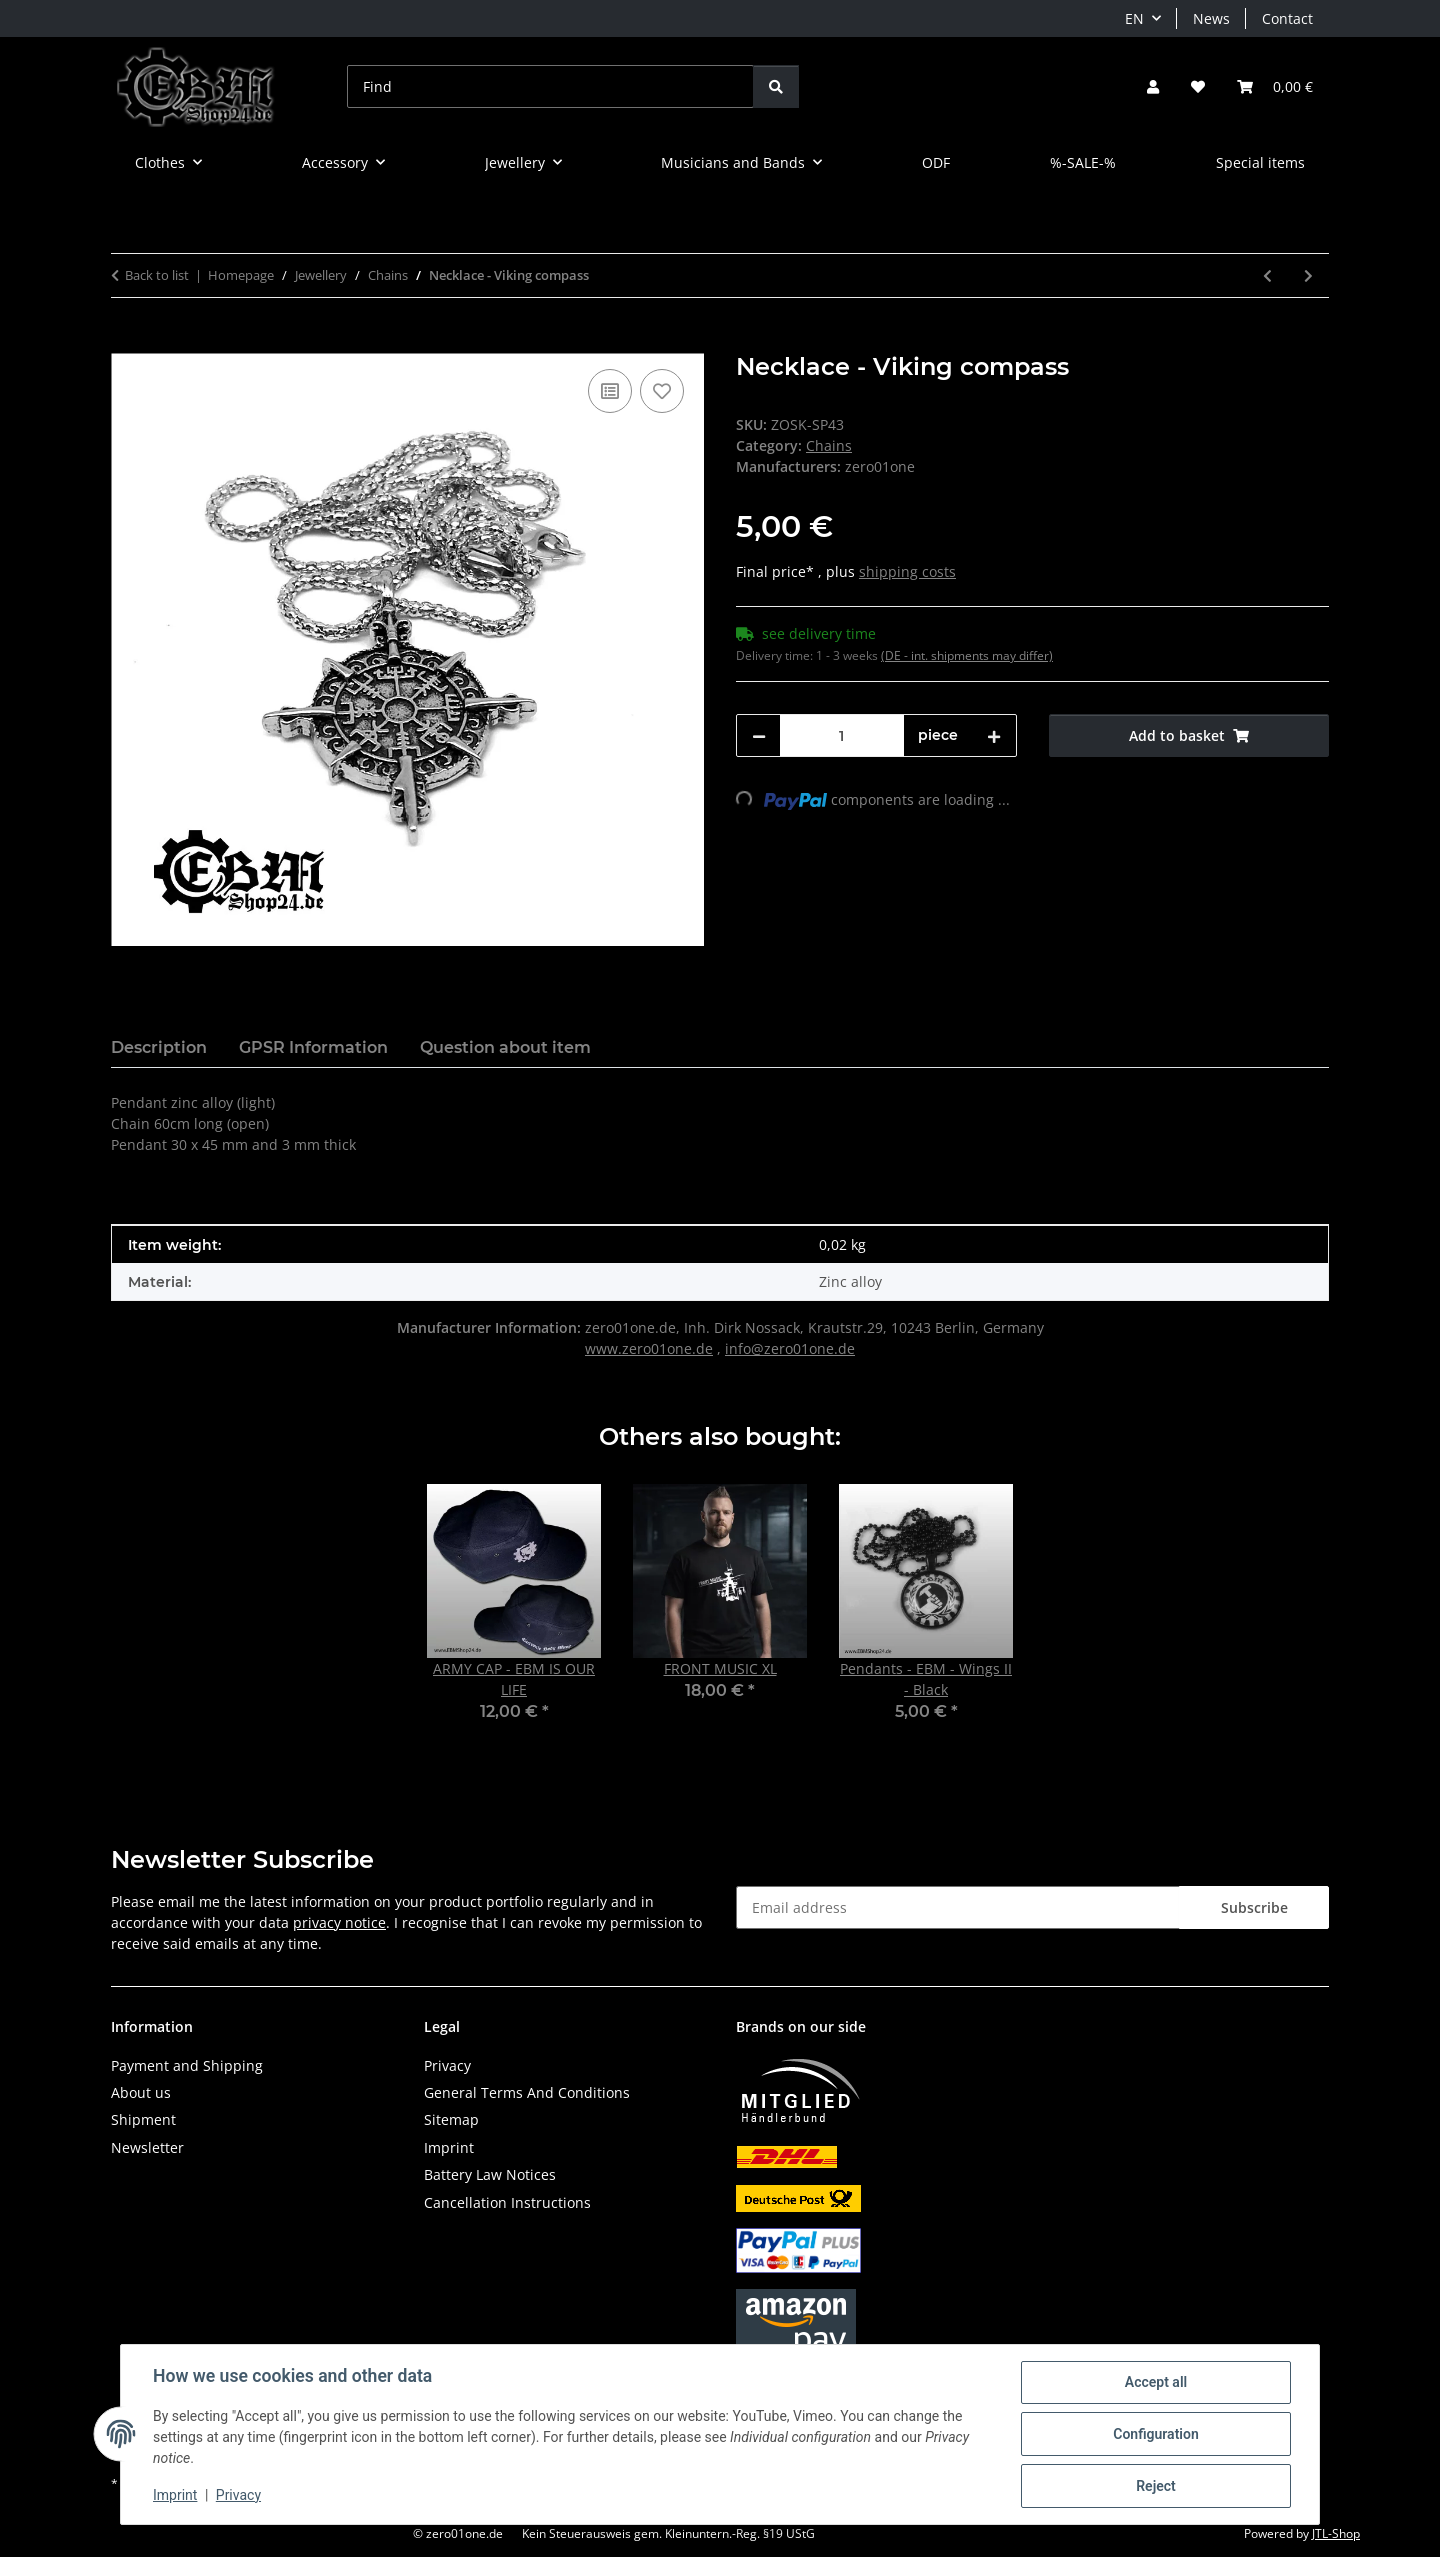  Describe the element at coordinates (147, 2147) in the screenshot. I see `Newsletter` at that location.